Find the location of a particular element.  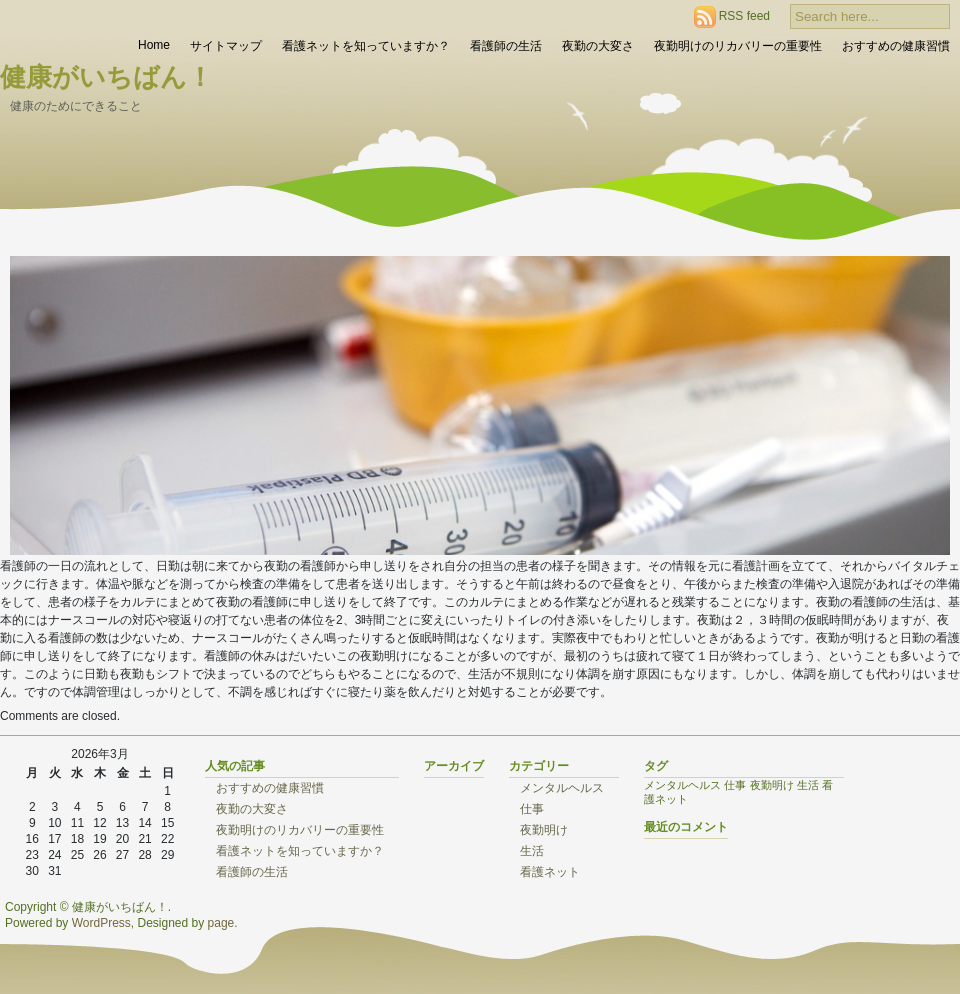

RSS feed is located at coordinates (744, 16).